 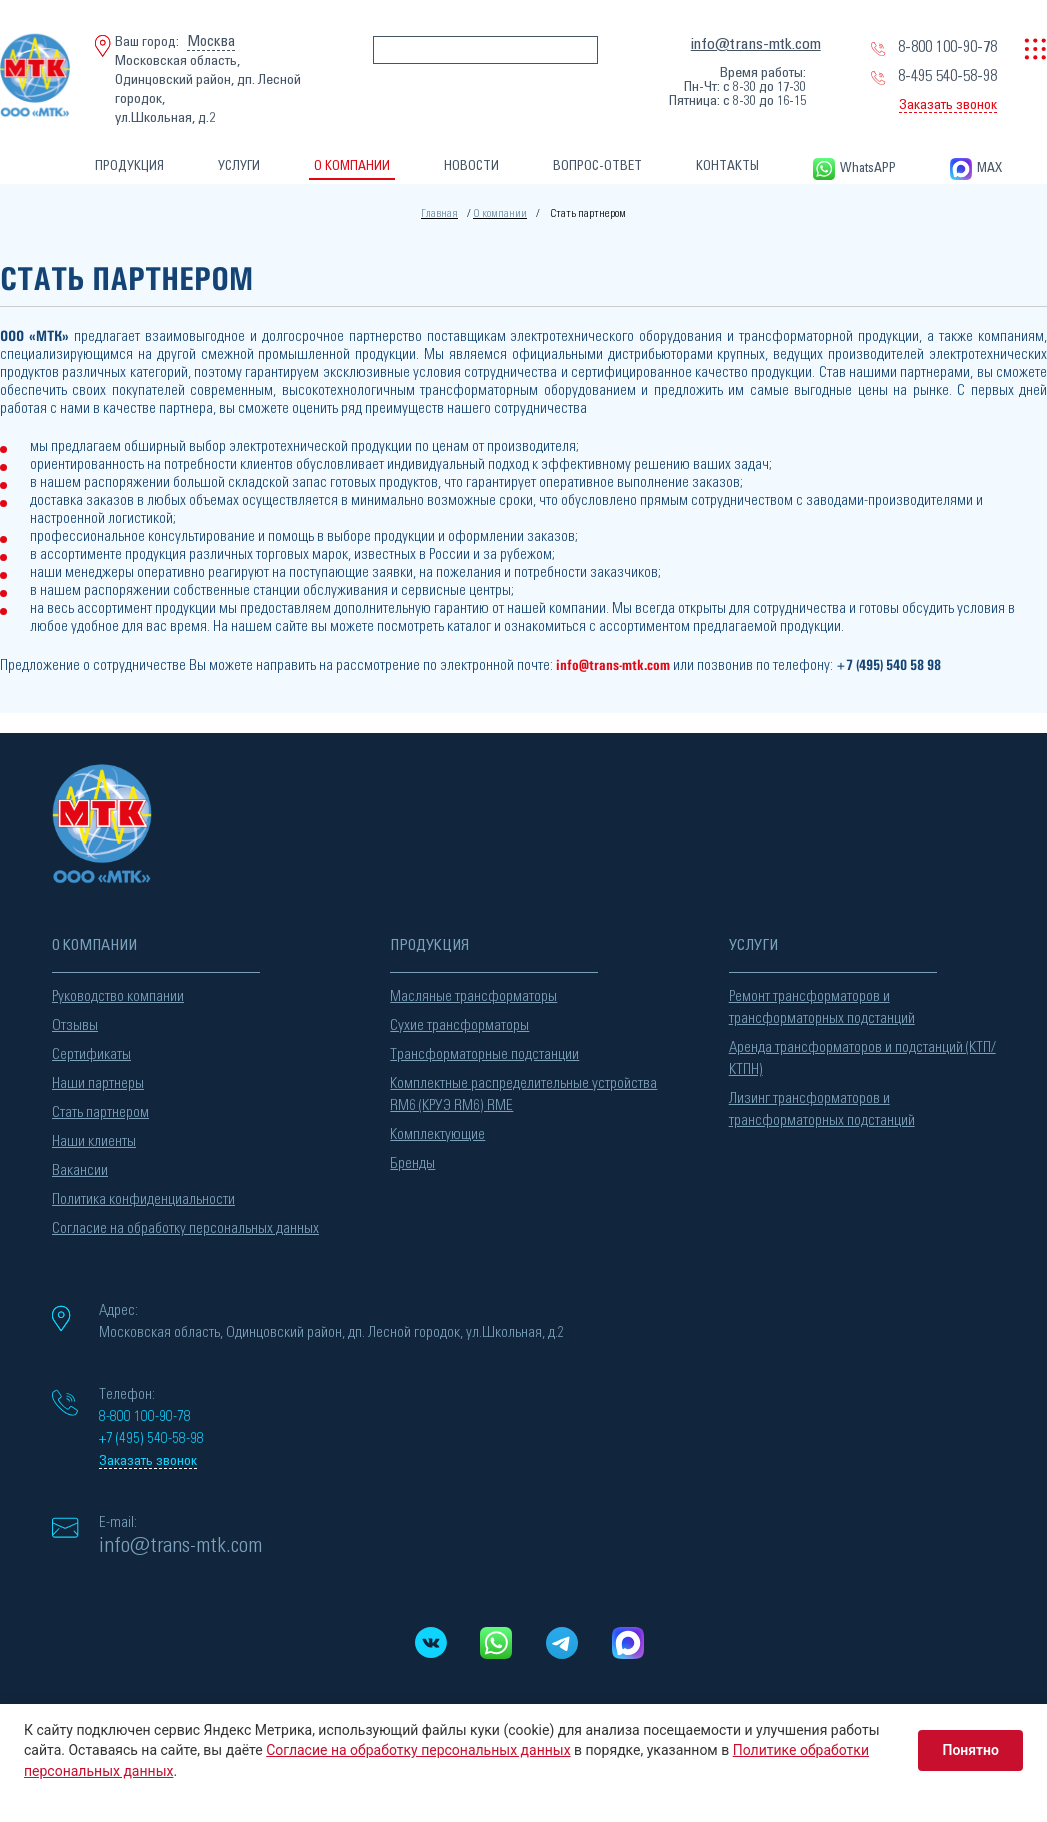 What do you see at coordinates (948, 105) in the screenshot?
I see `Заказать звонок` at bounding box center [948, 105].